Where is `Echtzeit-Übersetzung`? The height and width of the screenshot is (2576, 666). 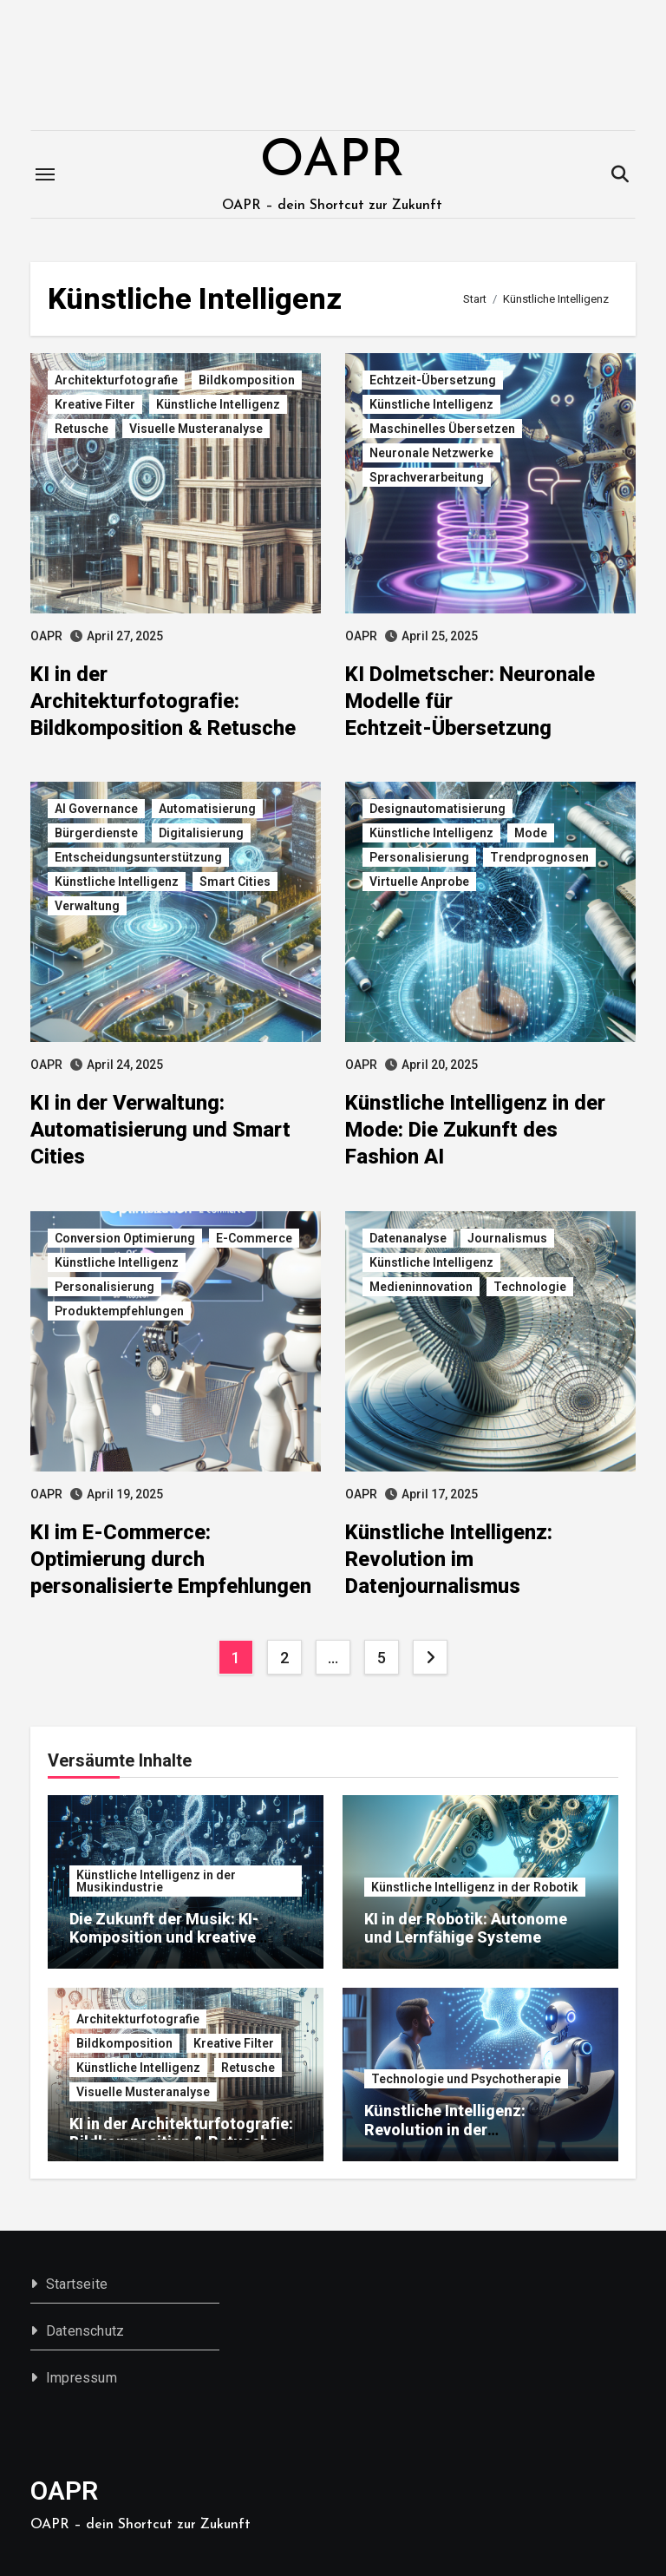 Echtzeit-Übersetzung is located at coordinates (432, 380).